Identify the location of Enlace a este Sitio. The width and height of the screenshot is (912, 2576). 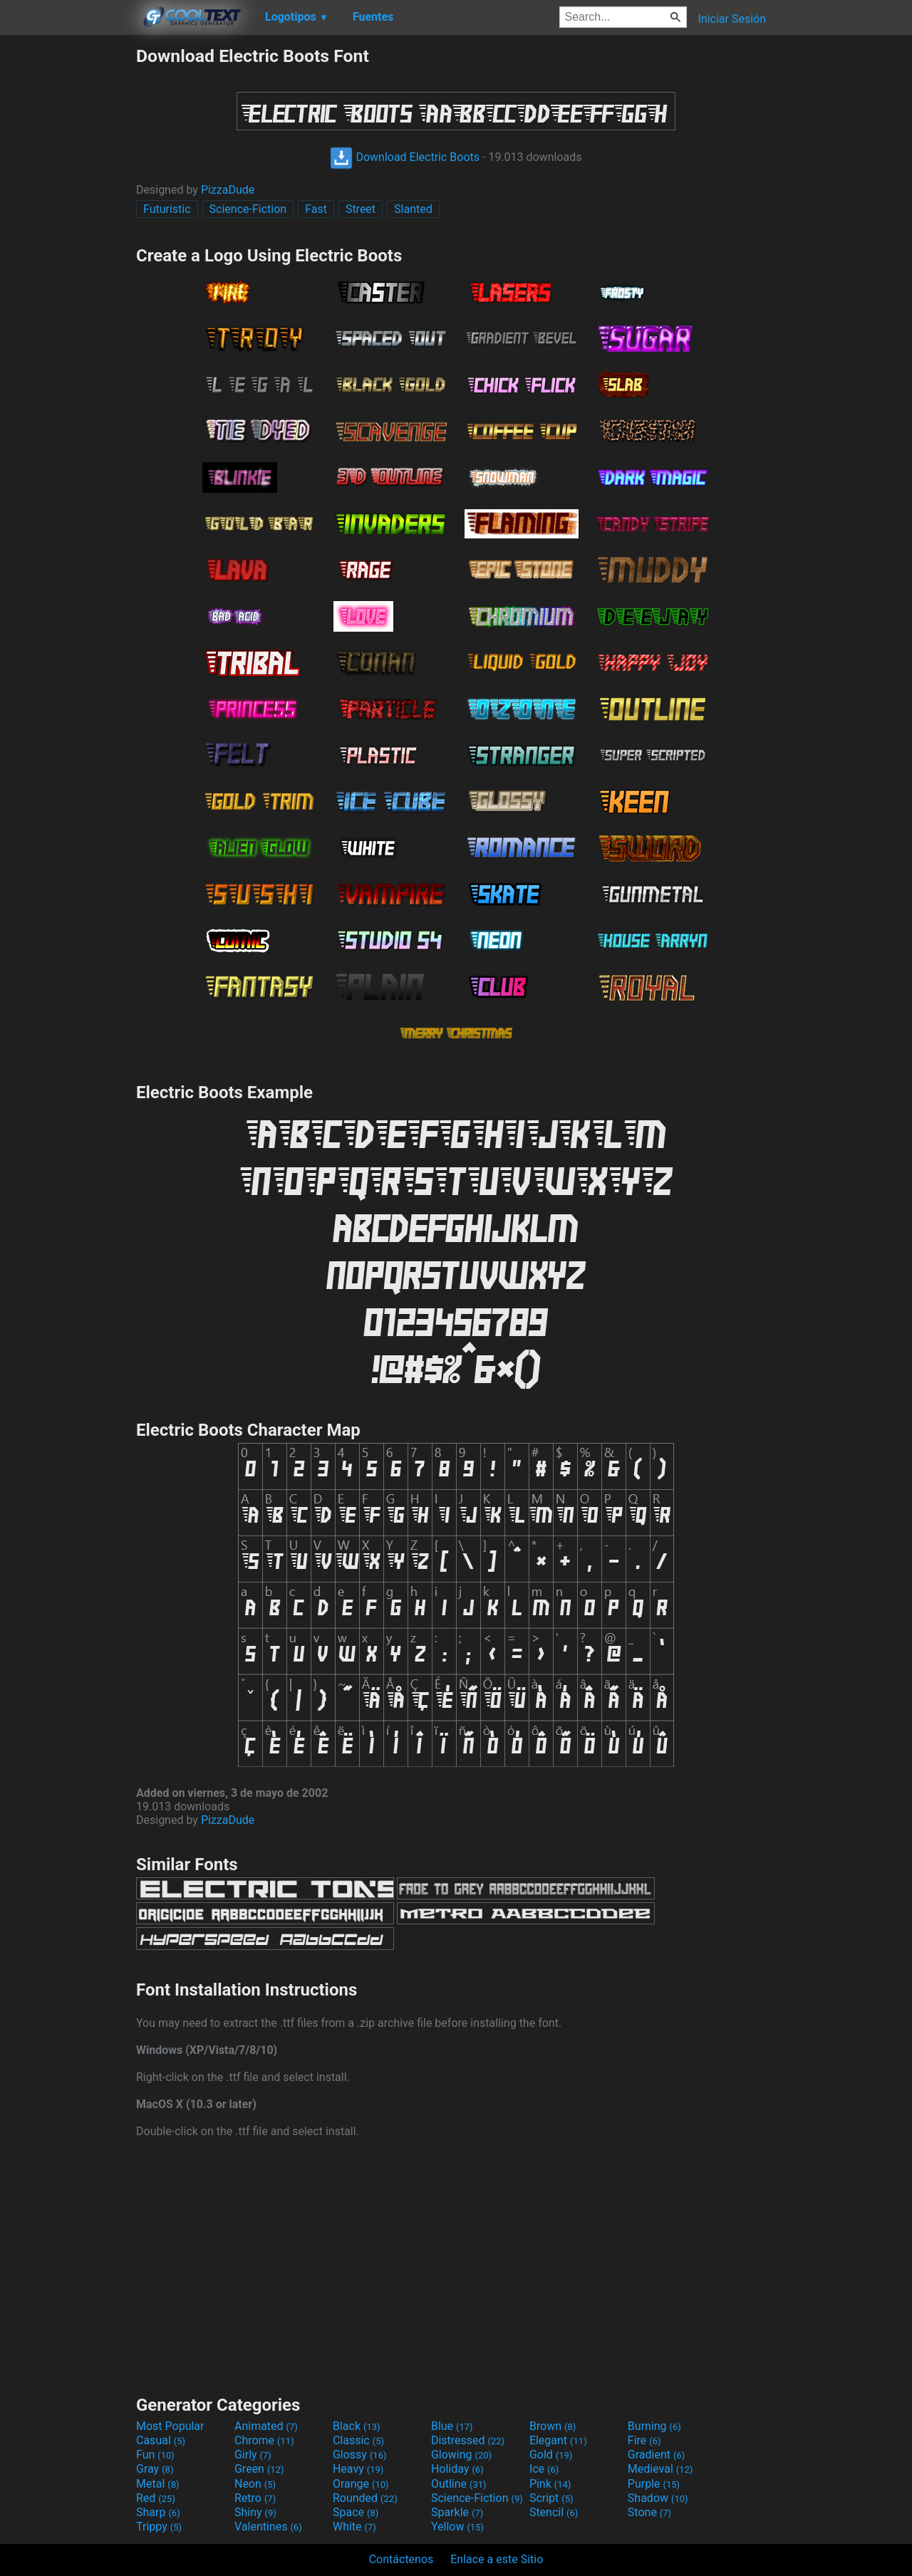
(496, 2559).